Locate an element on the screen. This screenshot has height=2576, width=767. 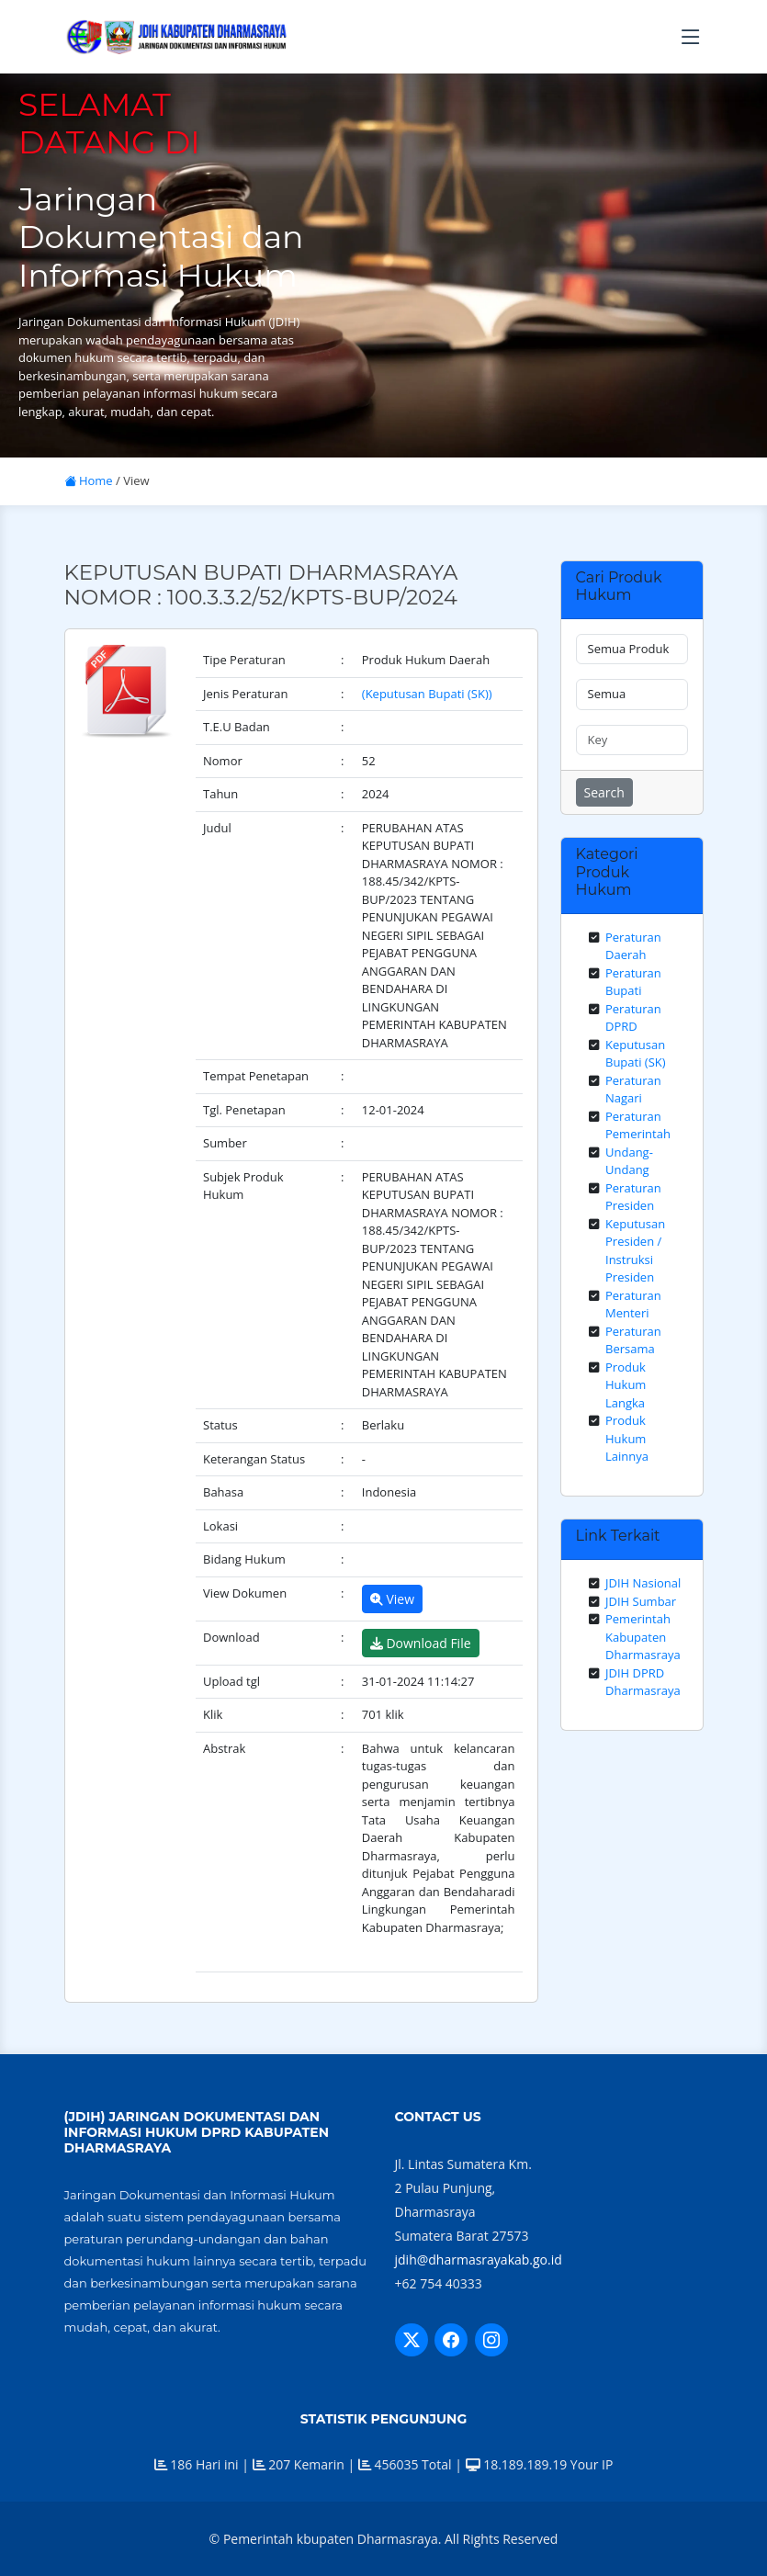
Keputusan Bupati (SK) is located at coordinates (635, 1053).